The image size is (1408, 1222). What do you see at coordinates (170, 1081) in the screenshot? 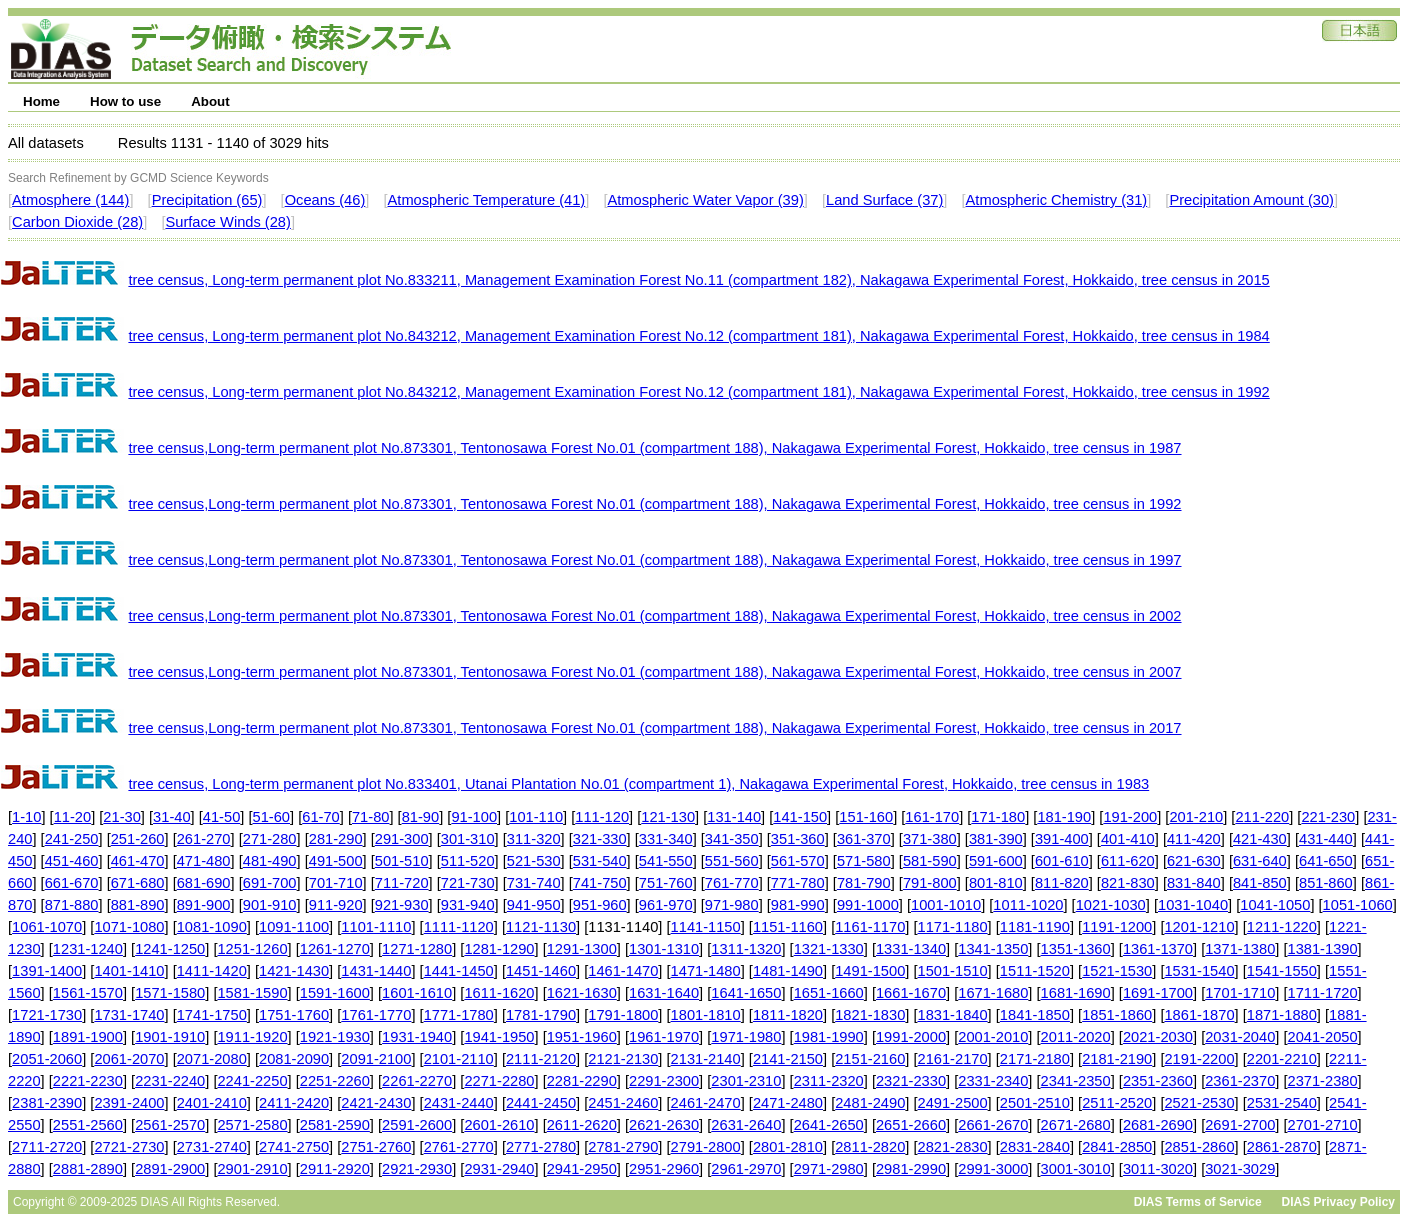
I see `2231-2240` at bounding box center [170, 1081].